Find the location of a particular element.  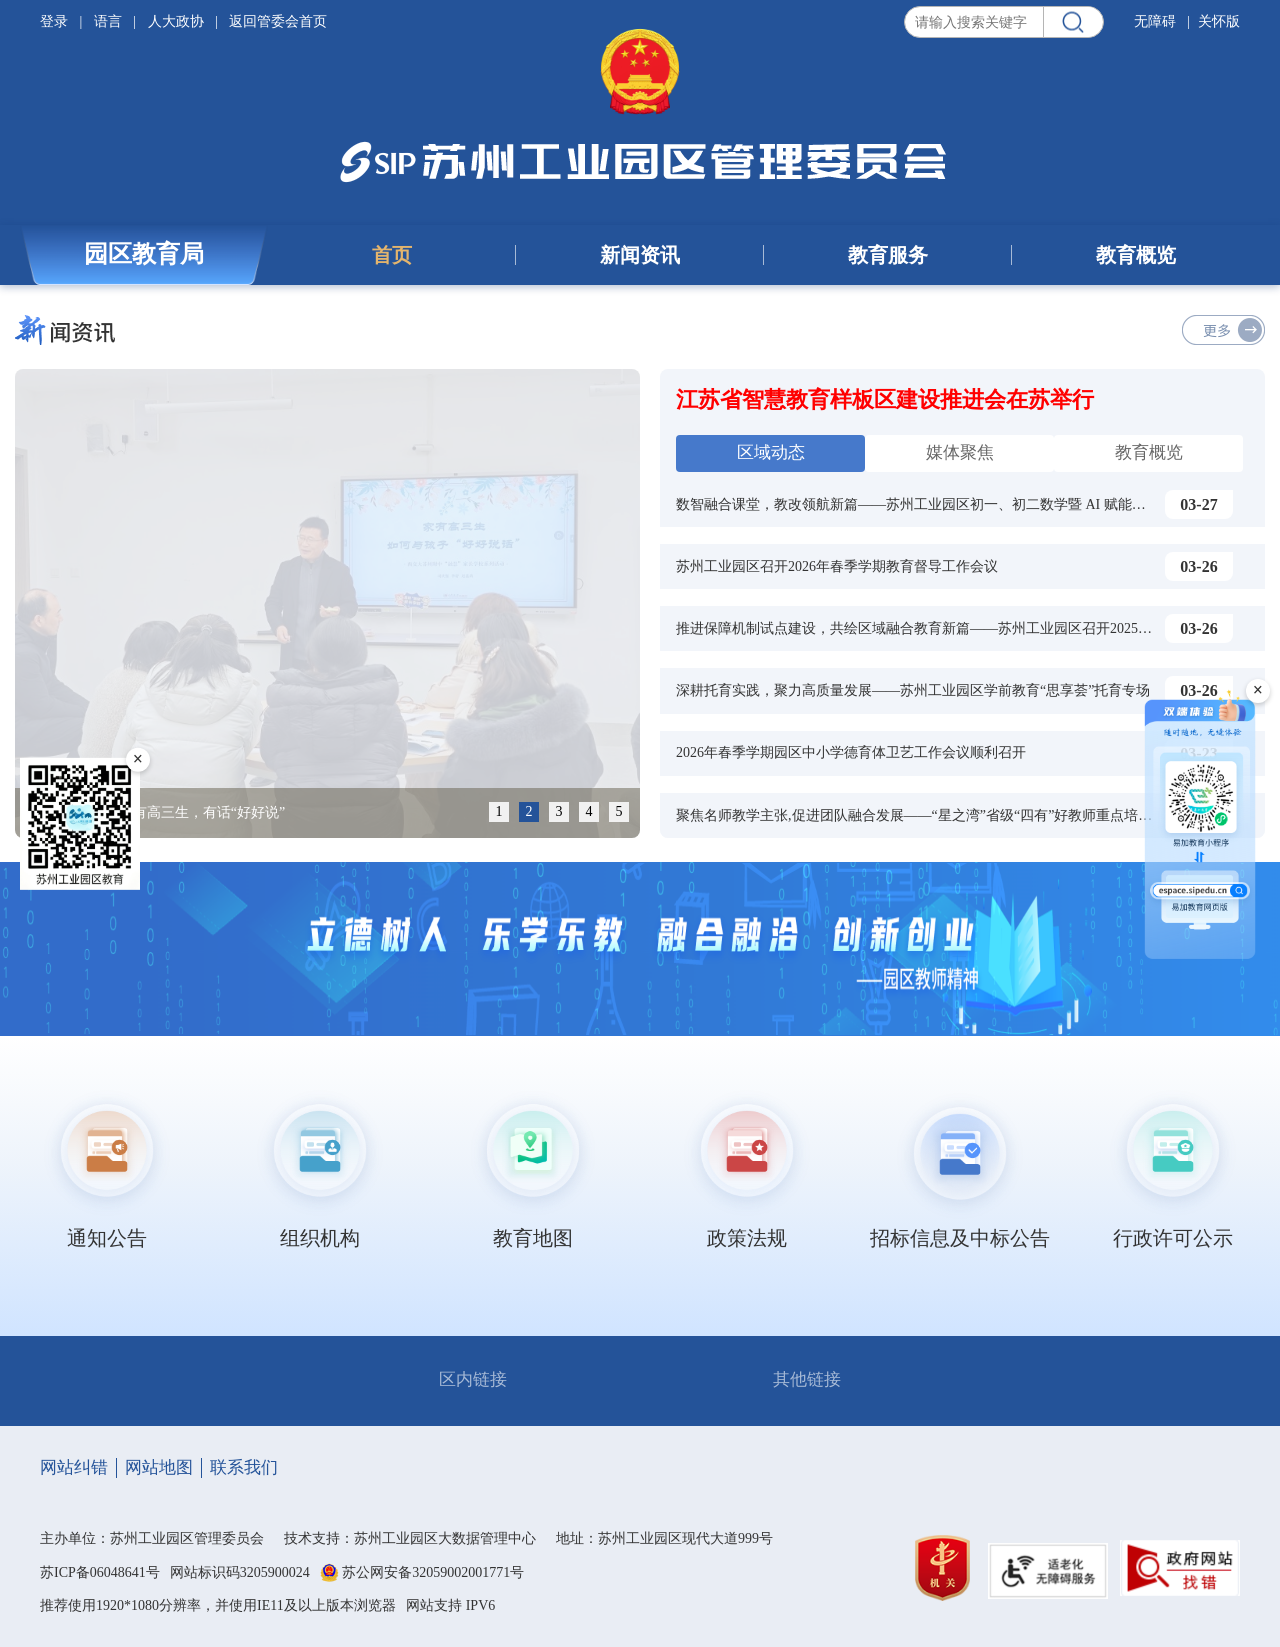

首页 is located at coordinates (392, 255).